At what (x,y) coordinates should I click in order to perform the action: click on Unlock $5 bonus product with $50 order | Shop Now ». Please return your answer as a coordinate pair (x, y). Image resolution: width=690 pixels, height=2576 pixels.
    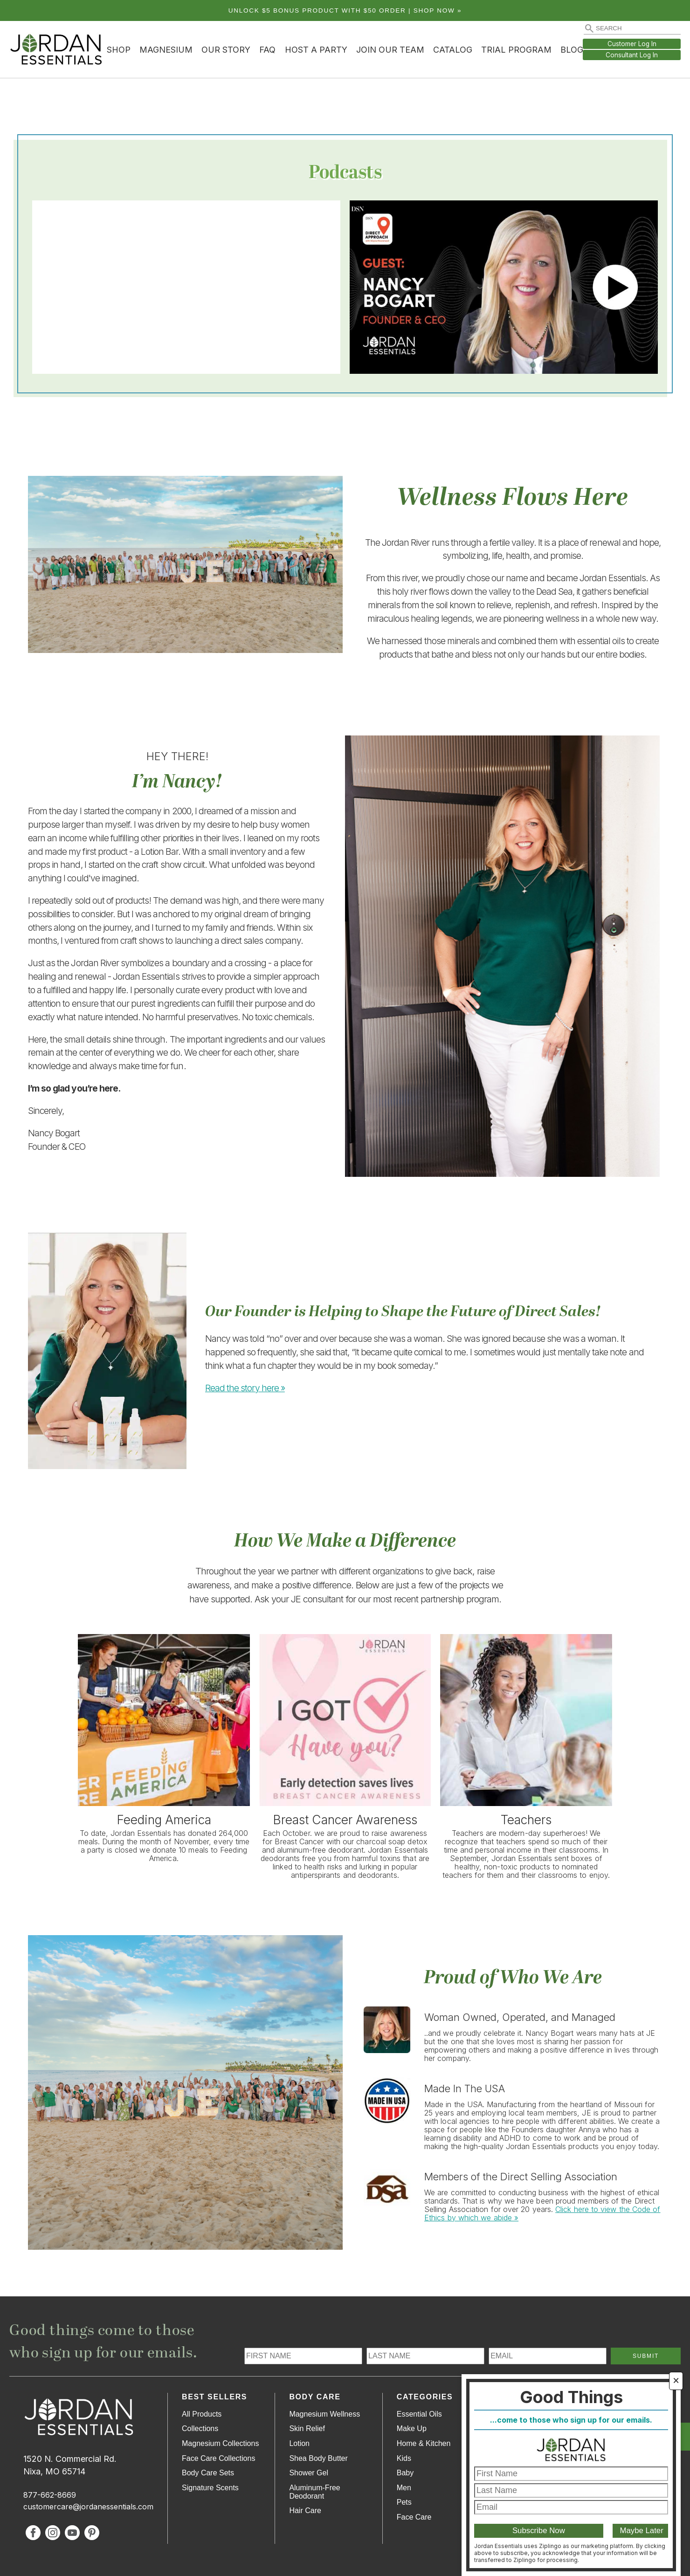
    Looking at the image, I should click on (345, 10).